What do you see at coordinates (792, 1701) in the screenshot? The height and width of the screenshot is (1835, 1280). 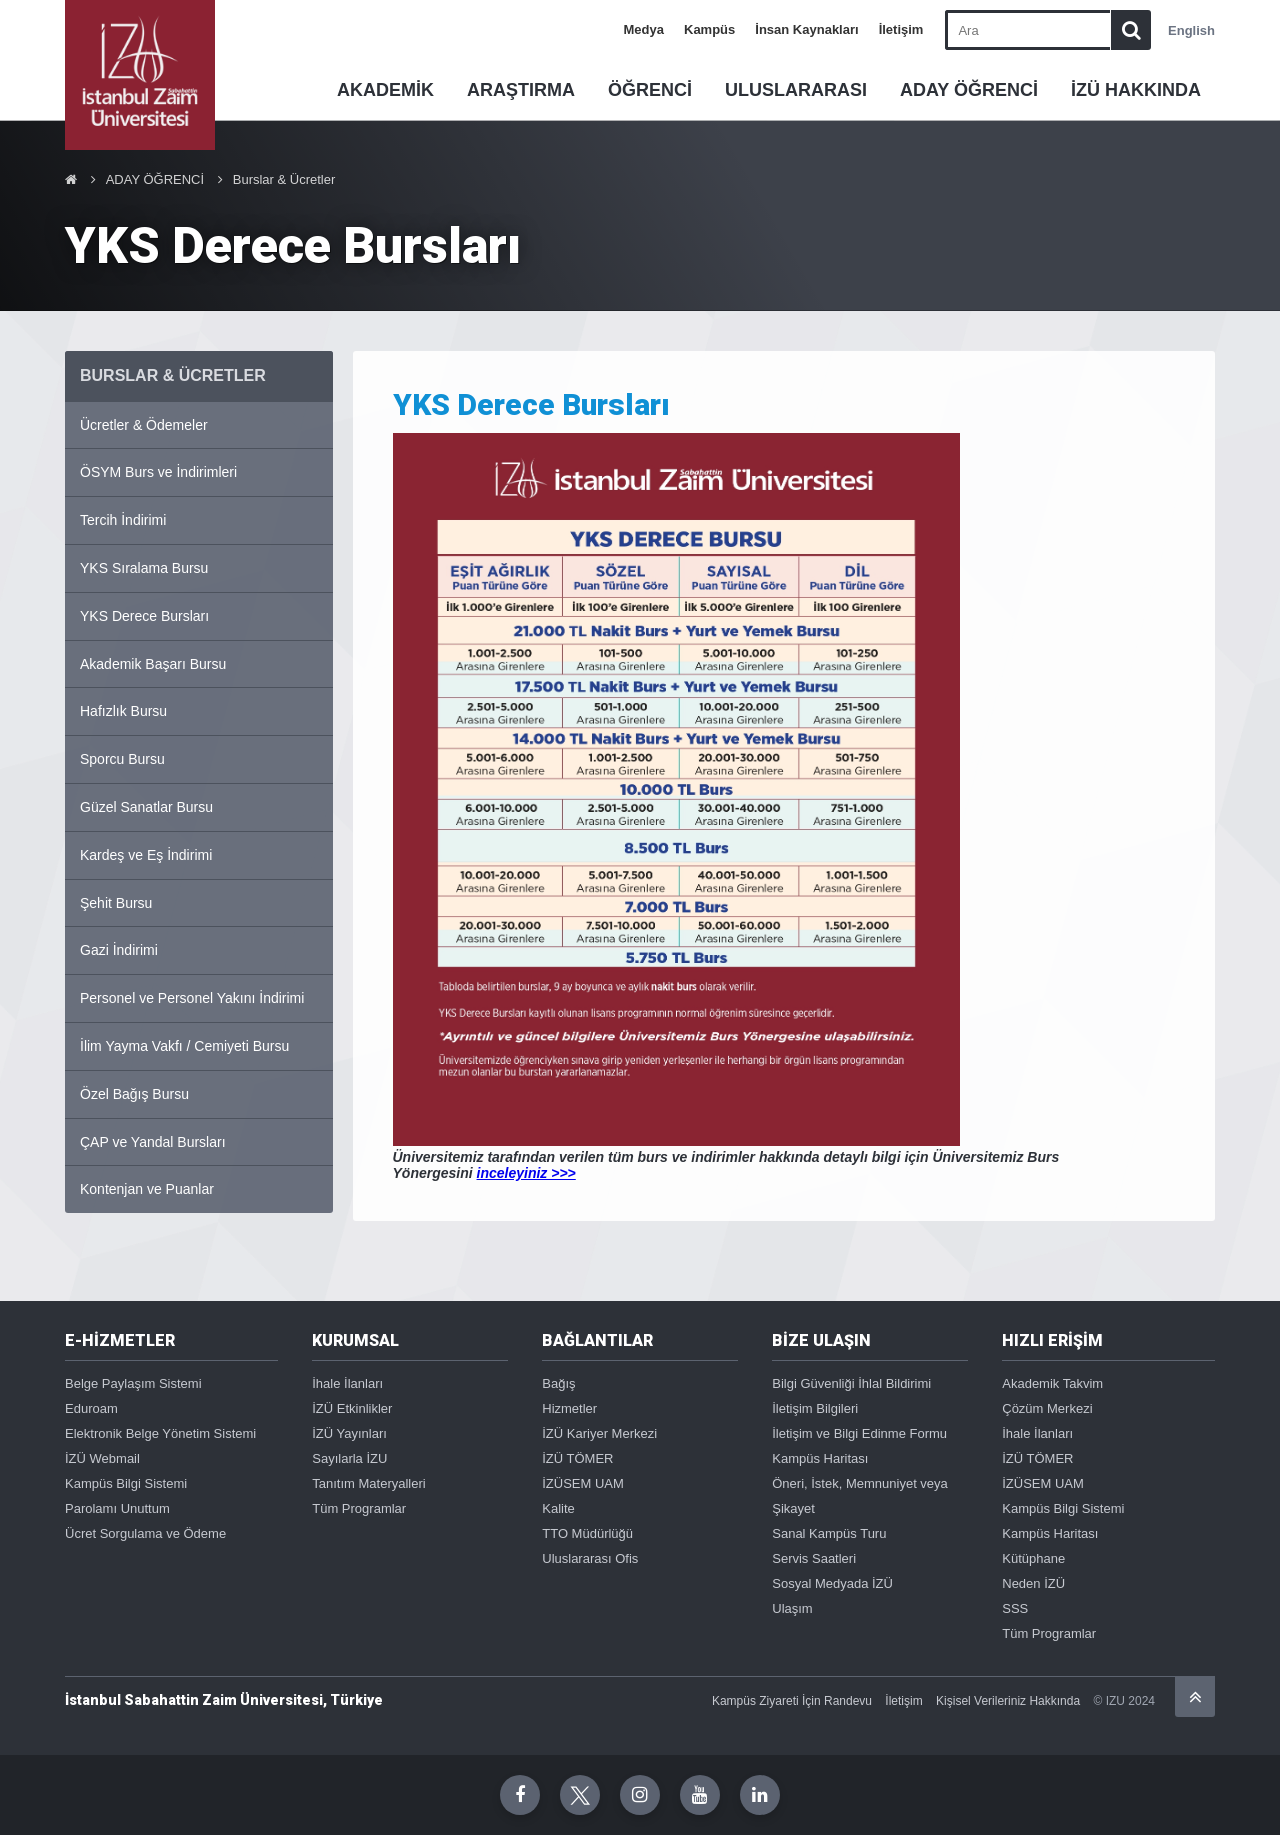 I see `Kampüs Ziyareti İçin Randevu` at bounding box center [792, 1701].